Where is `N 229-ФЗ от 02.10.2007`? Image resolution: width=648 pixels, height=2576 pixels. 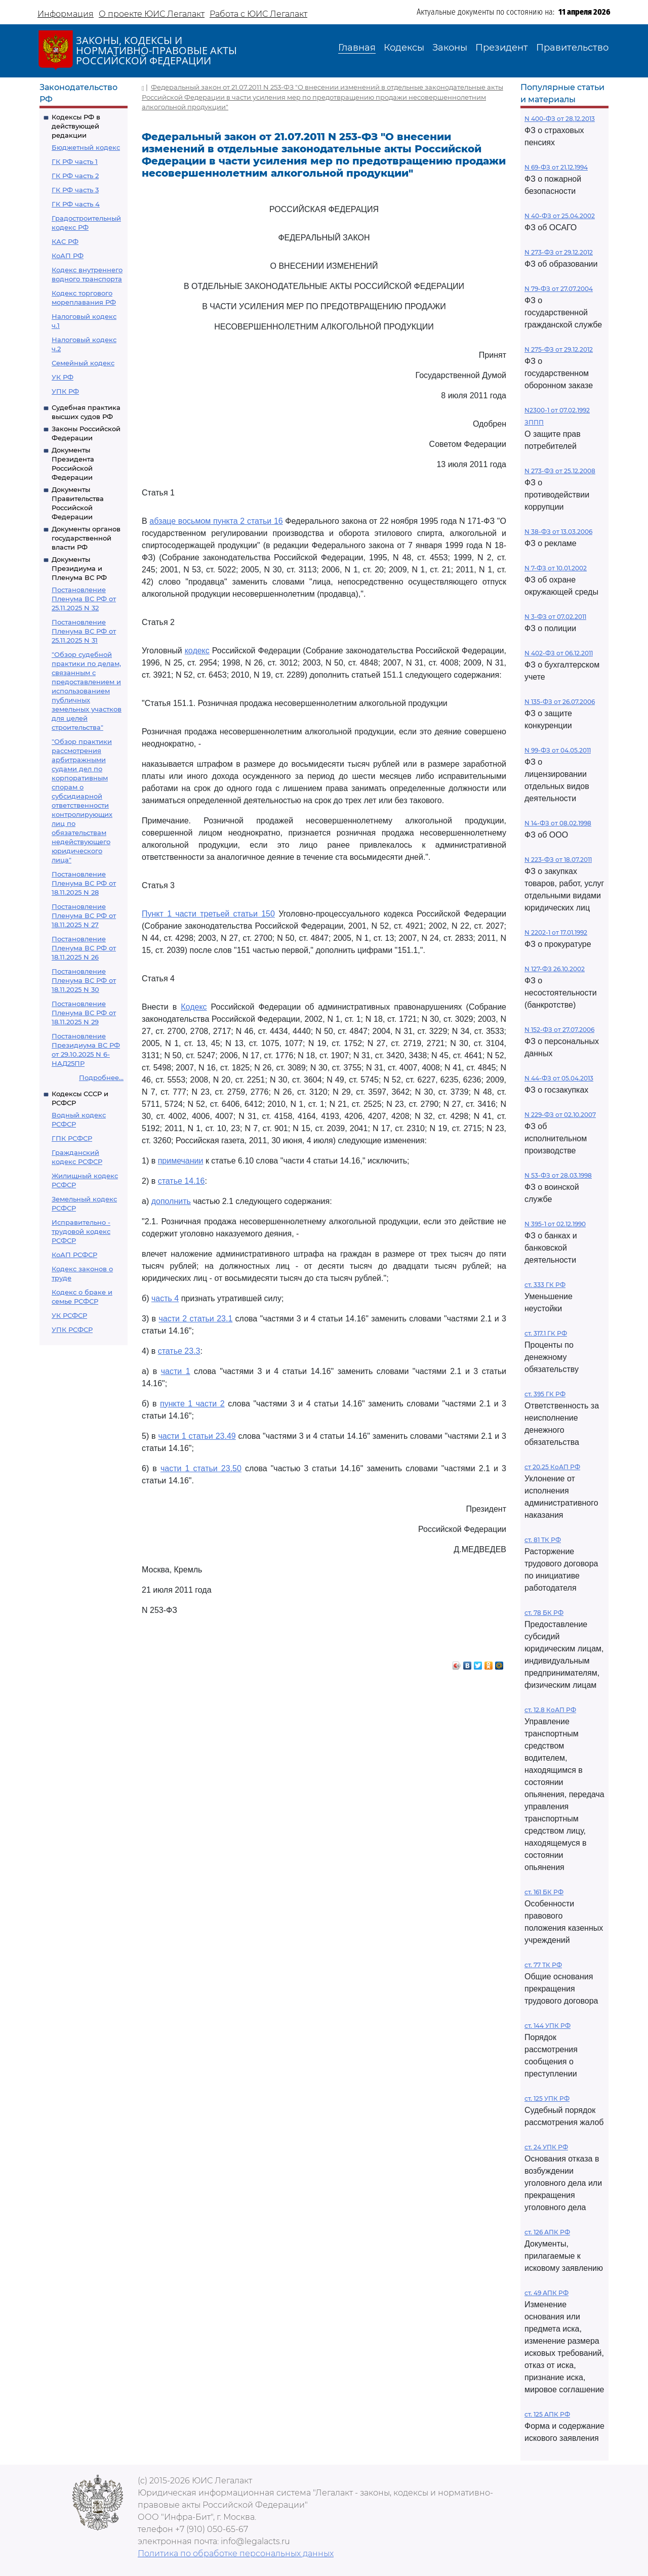
N 229-ФЗ от 02.10.2007 is located at coordinates (560, 1114).